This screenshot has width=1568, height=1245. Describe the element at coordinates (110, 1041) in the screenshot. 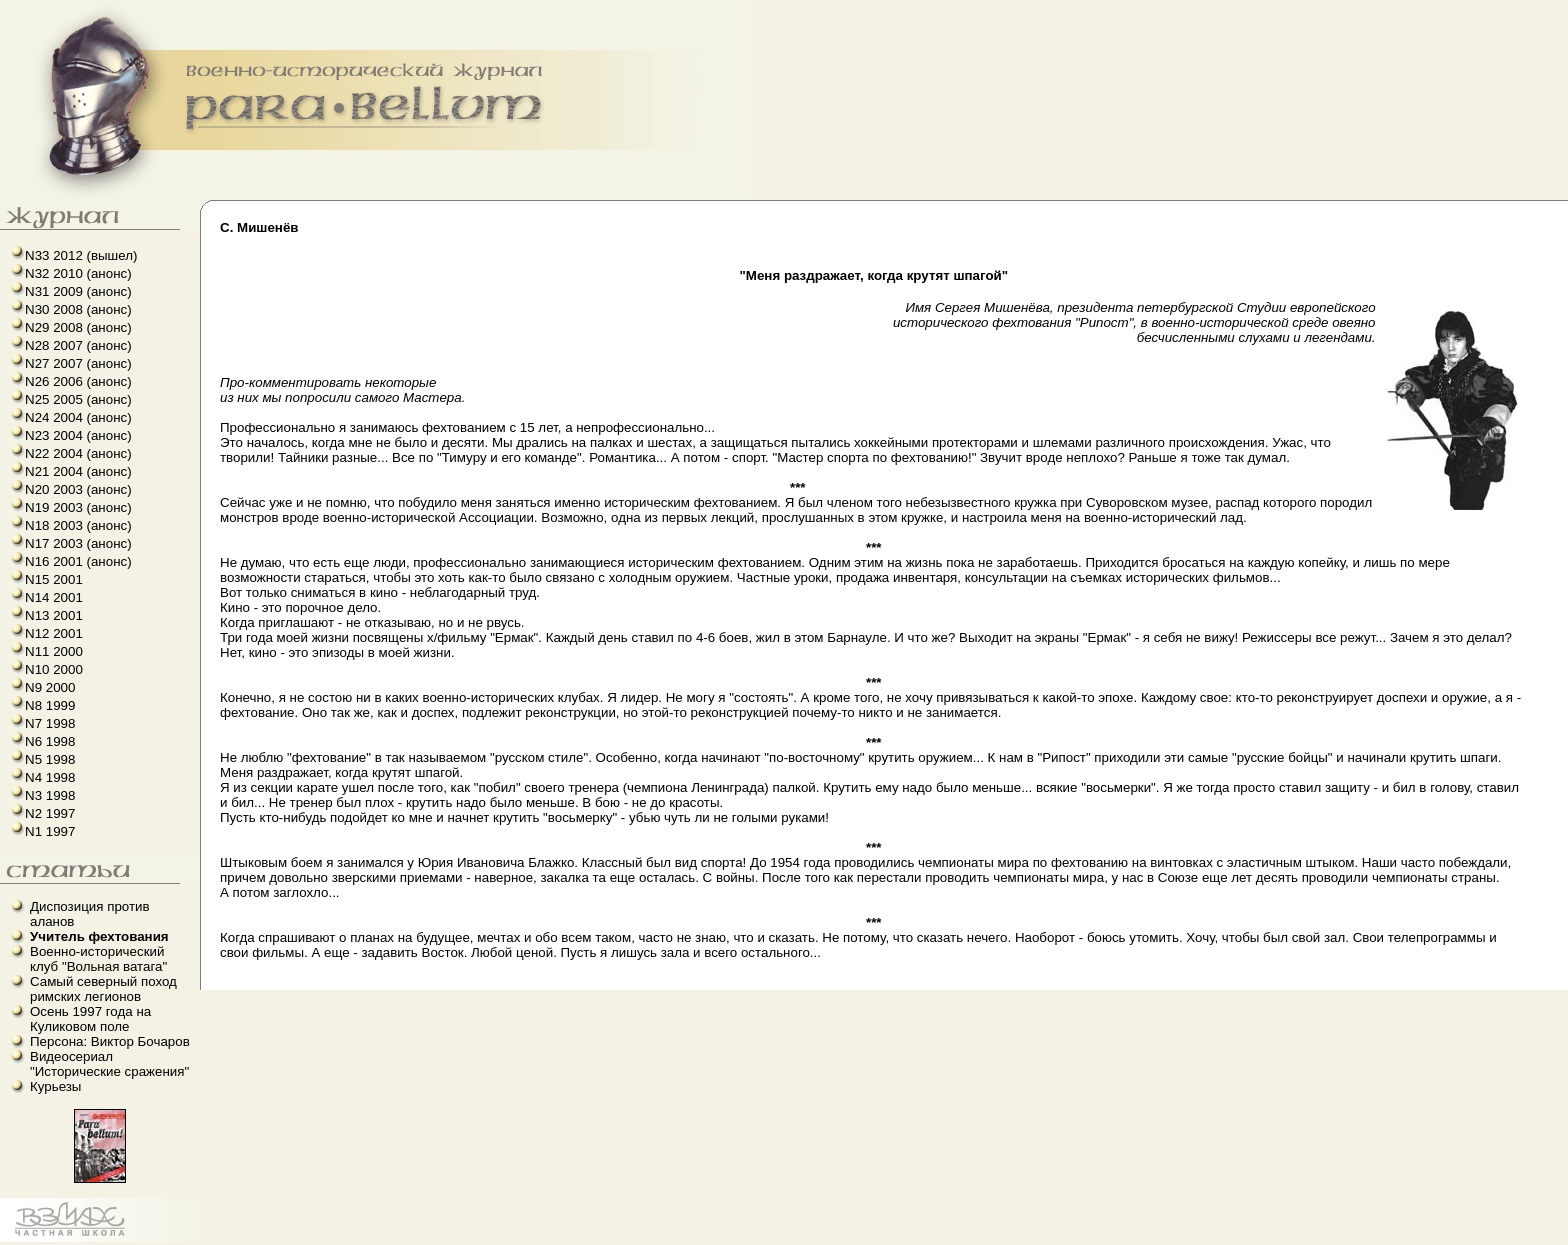

I see `Персона: Виктор Бочаров` at that location.